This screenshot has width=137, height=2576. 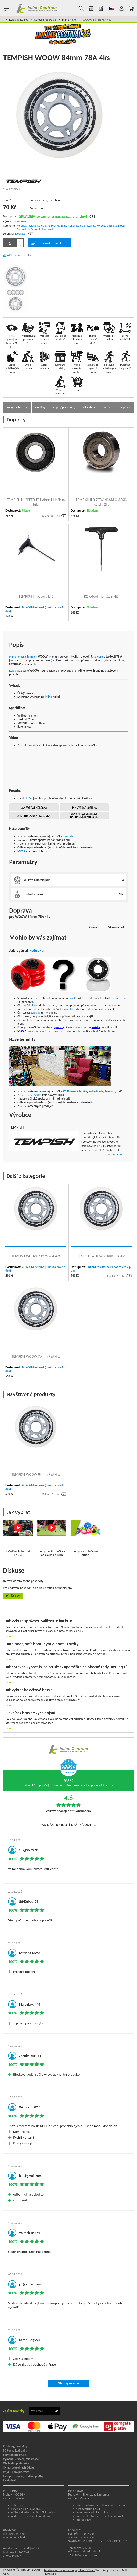 I want to click on Tvorba a pronájem eshopů, so click(x=60, y=2570).